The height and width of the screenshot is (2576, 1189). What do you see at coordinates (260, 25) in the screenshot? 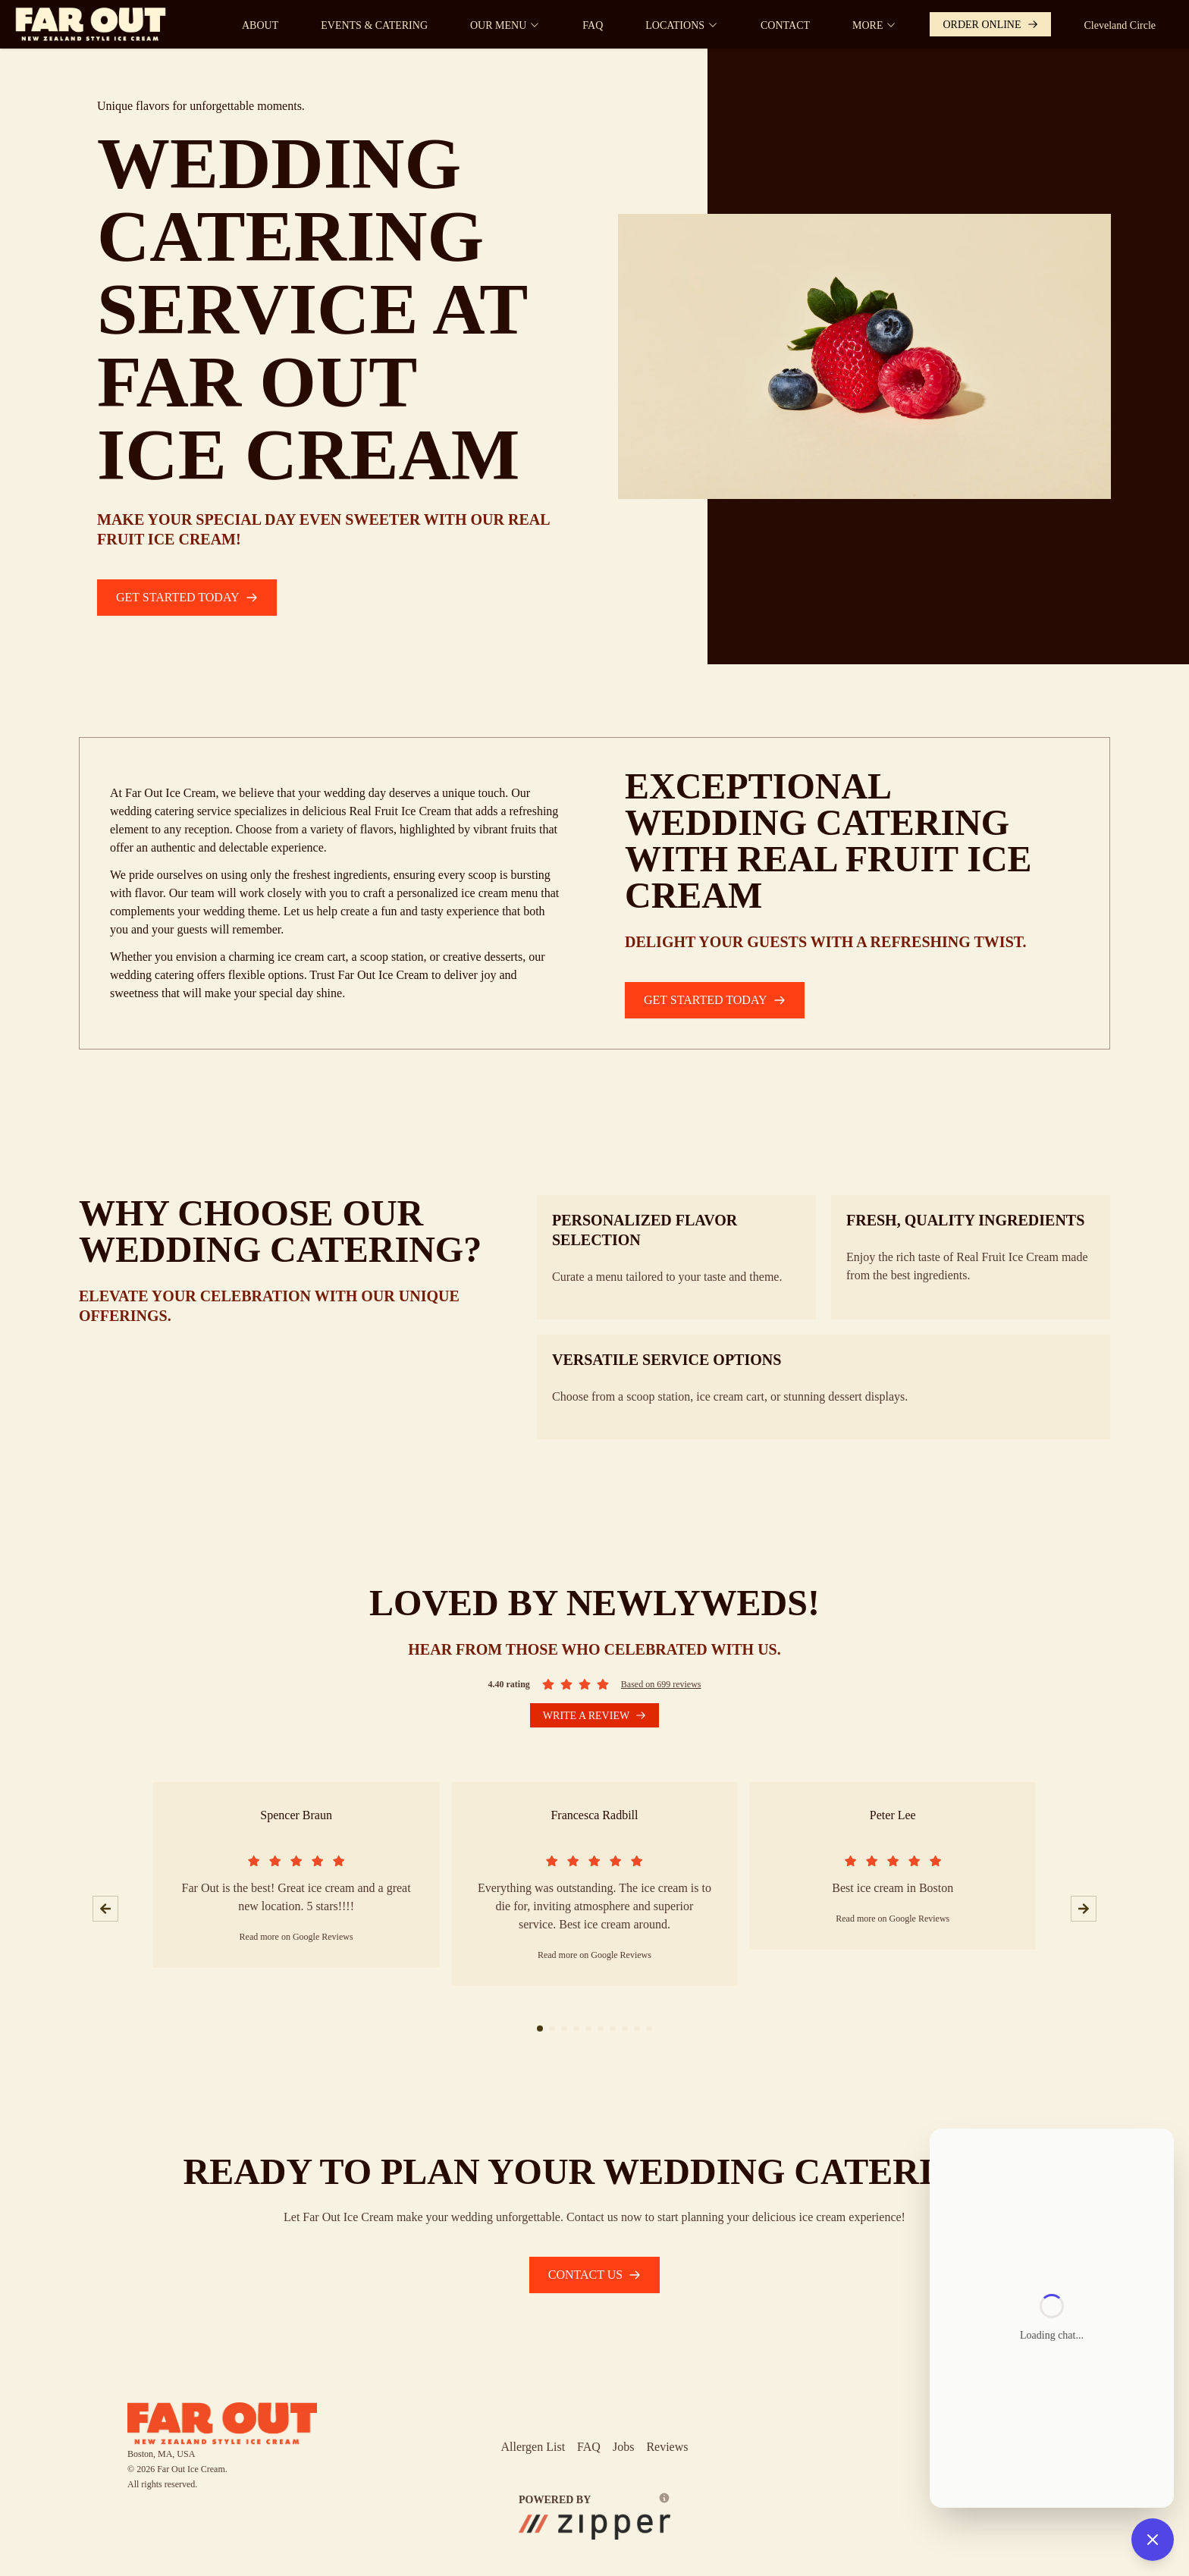
I see `ABOUT` at bounding box center [260, 25].